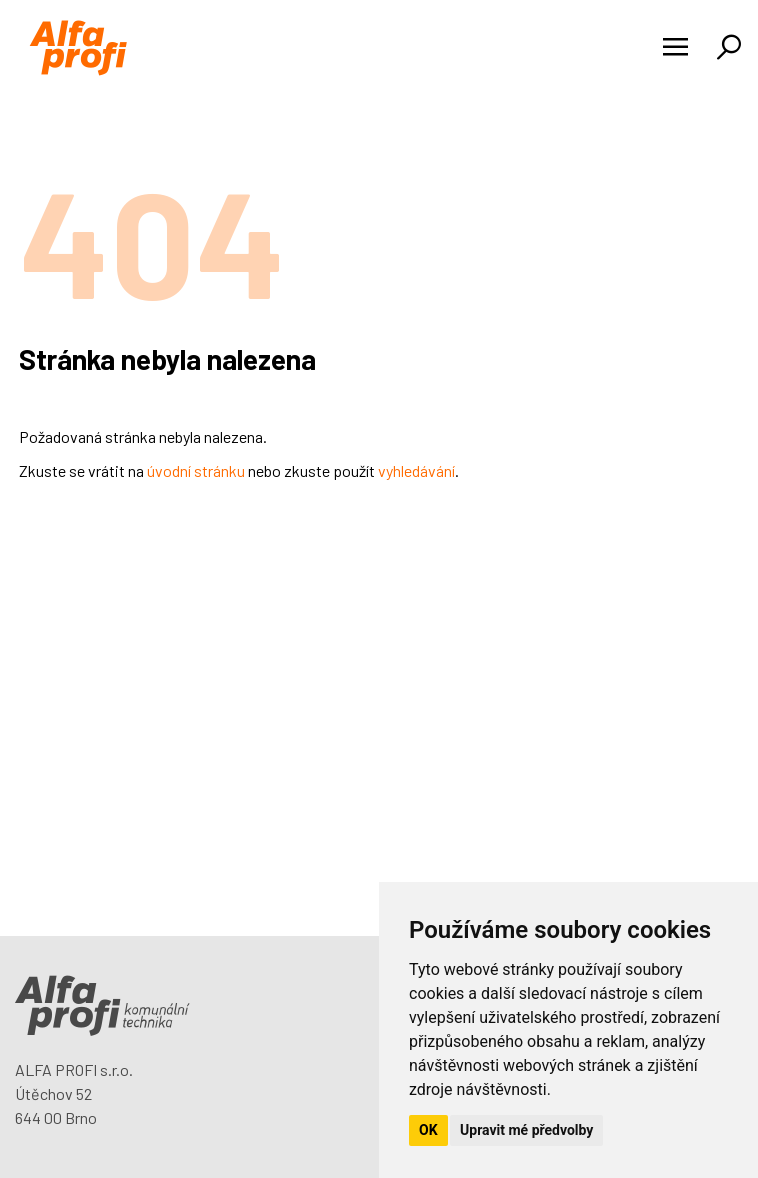 Image resolution: width=758 pixels, height=1178 pixels. I want to click on Upravit mé předvolby [button], so click(526, 1130).